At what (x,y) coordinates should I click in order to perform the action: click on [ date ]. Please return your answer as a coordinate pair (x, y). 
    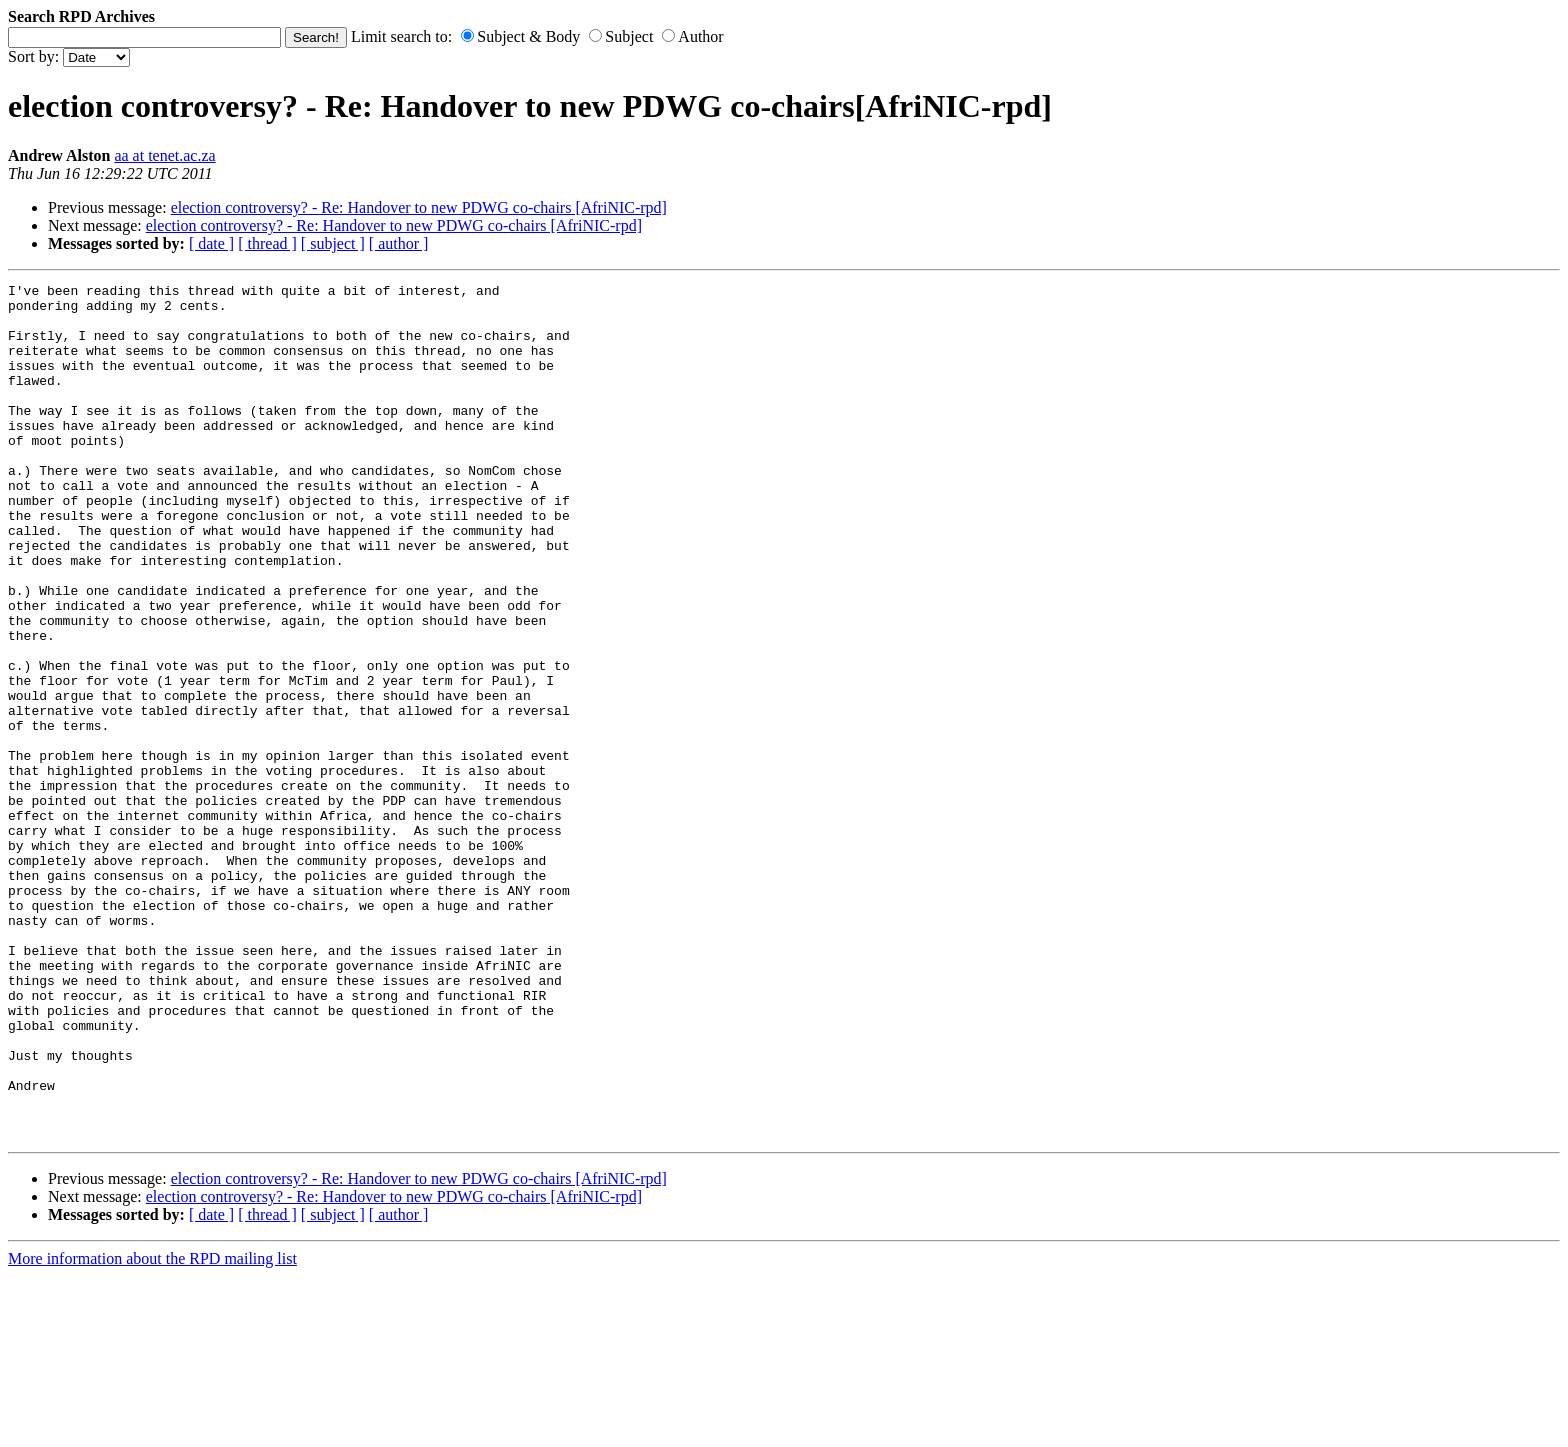
    Looking at the image, I should click on (211, 243).